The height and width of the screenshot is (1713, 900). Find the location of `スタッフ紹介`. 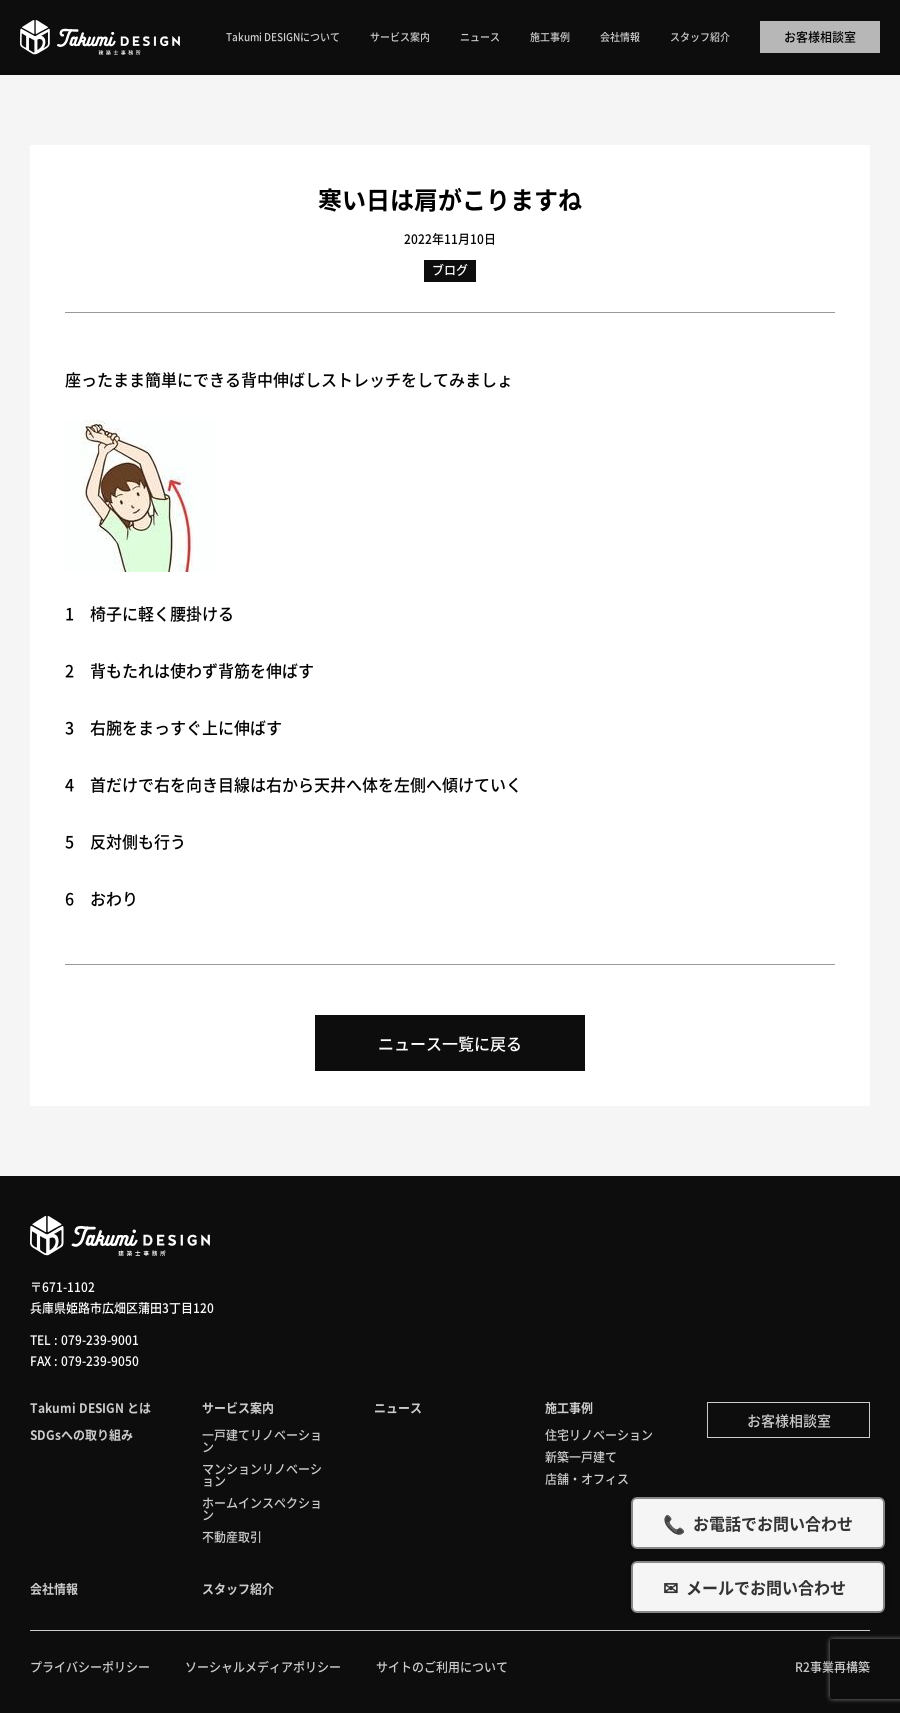

スタッフ紹介 is located at coordinates (700, 36).